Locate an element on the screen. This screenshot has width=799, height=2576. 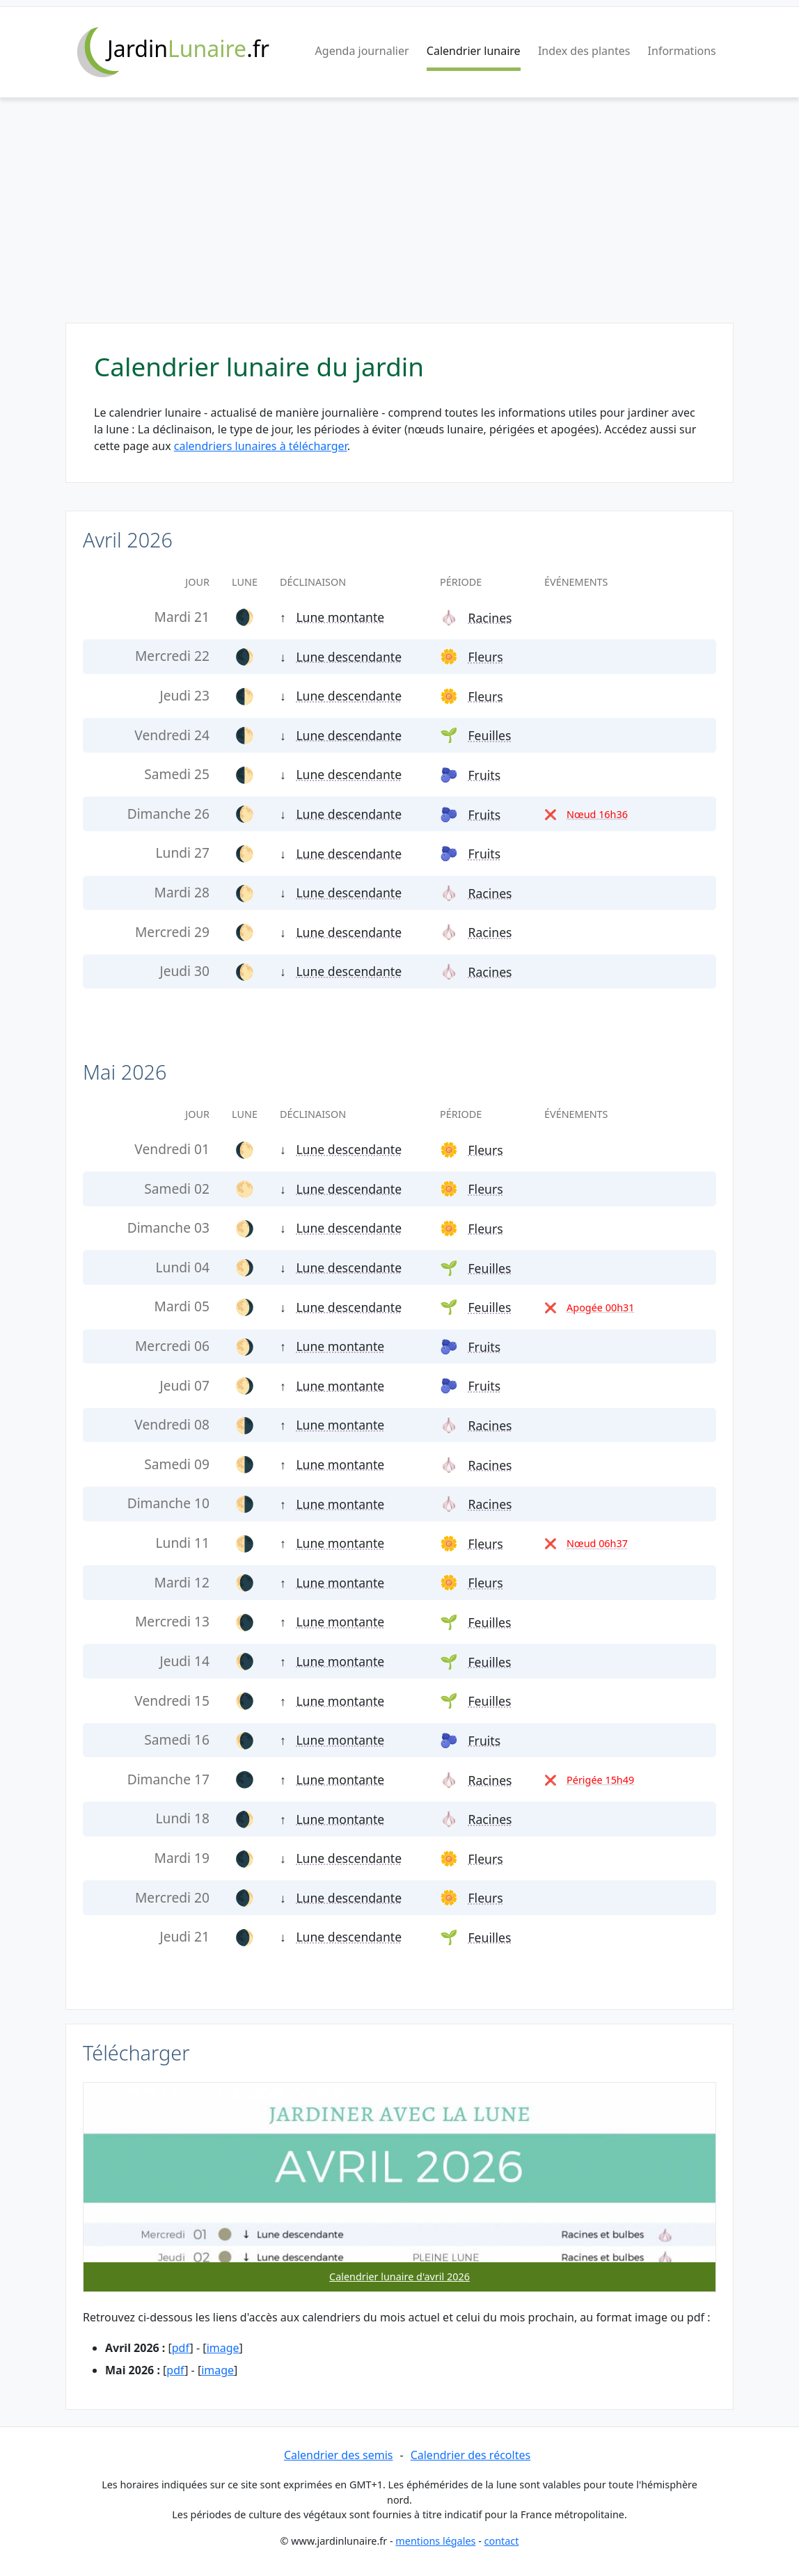
Fleurs is located at coordinates (485, 656).